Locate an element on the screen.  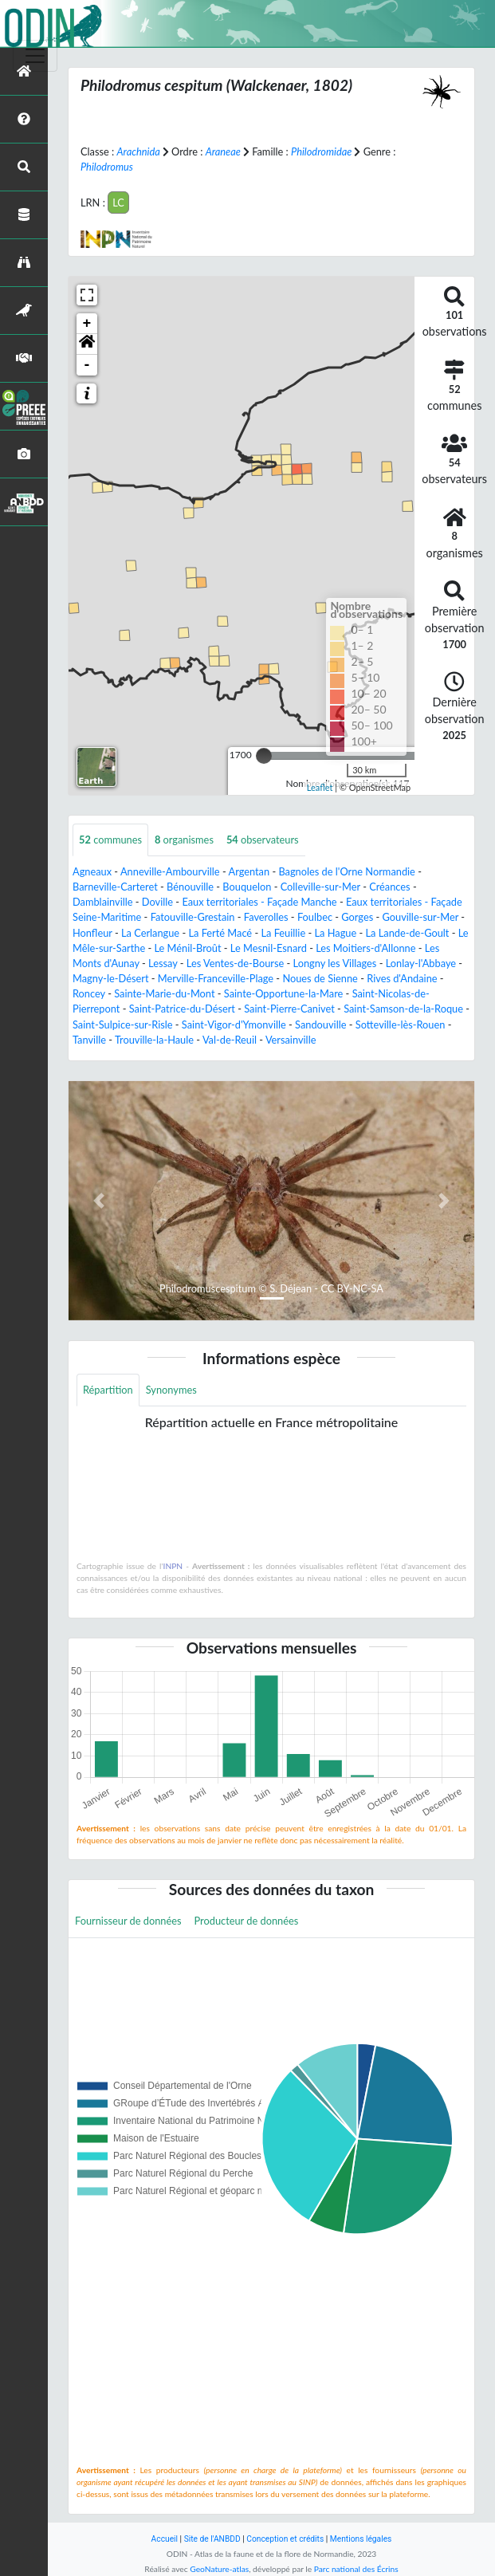
Répartition is located at coordinates (108, 1389).